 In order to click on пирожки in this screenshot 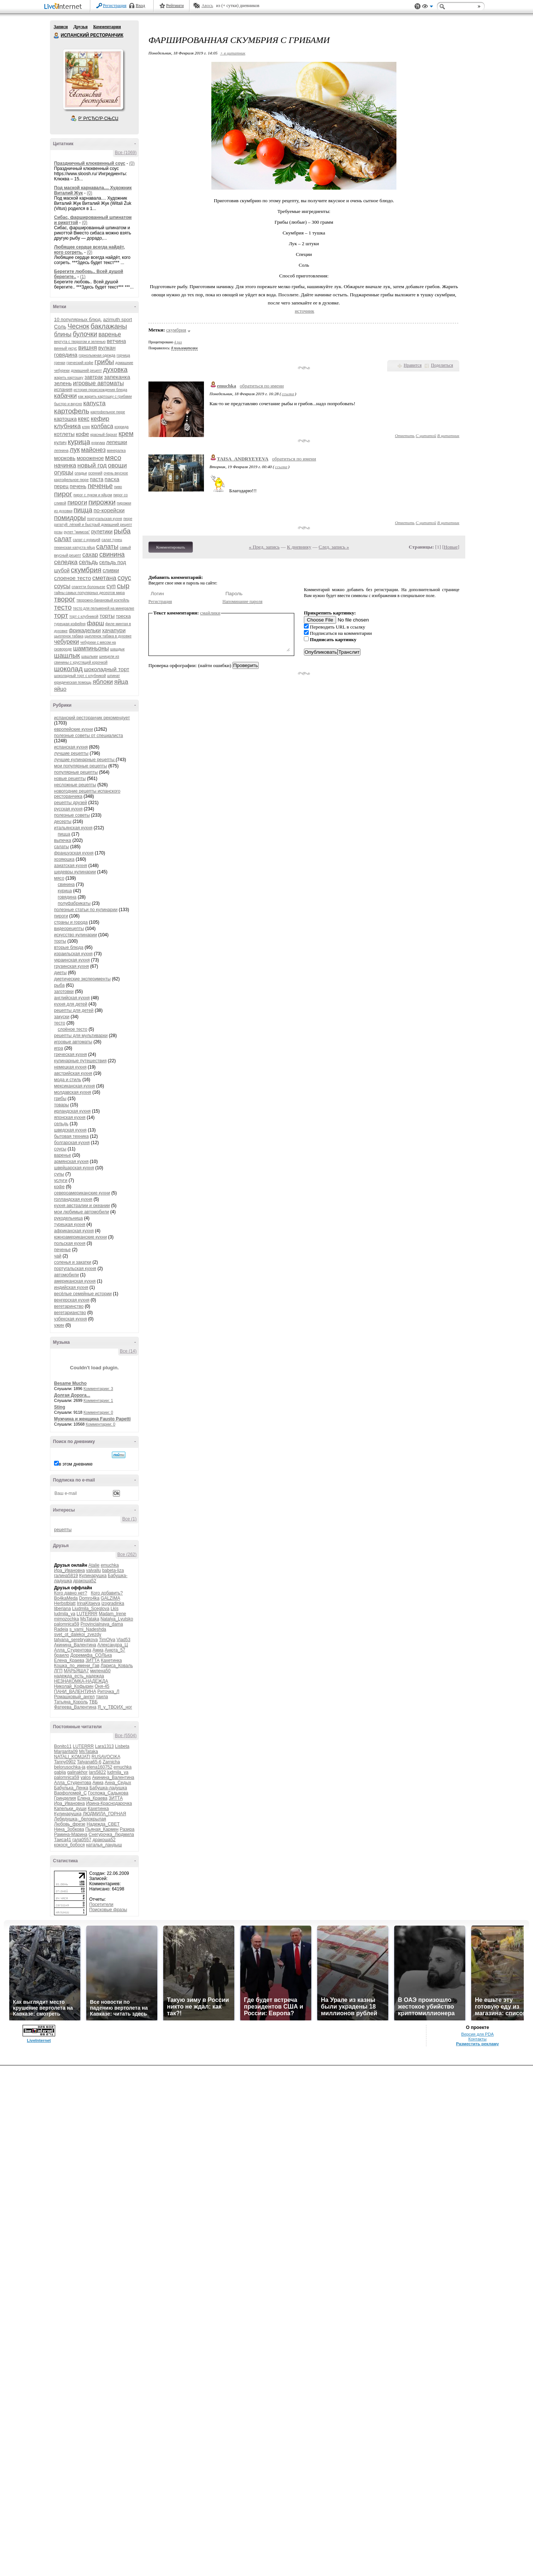, I will do `click(101, 502)`.